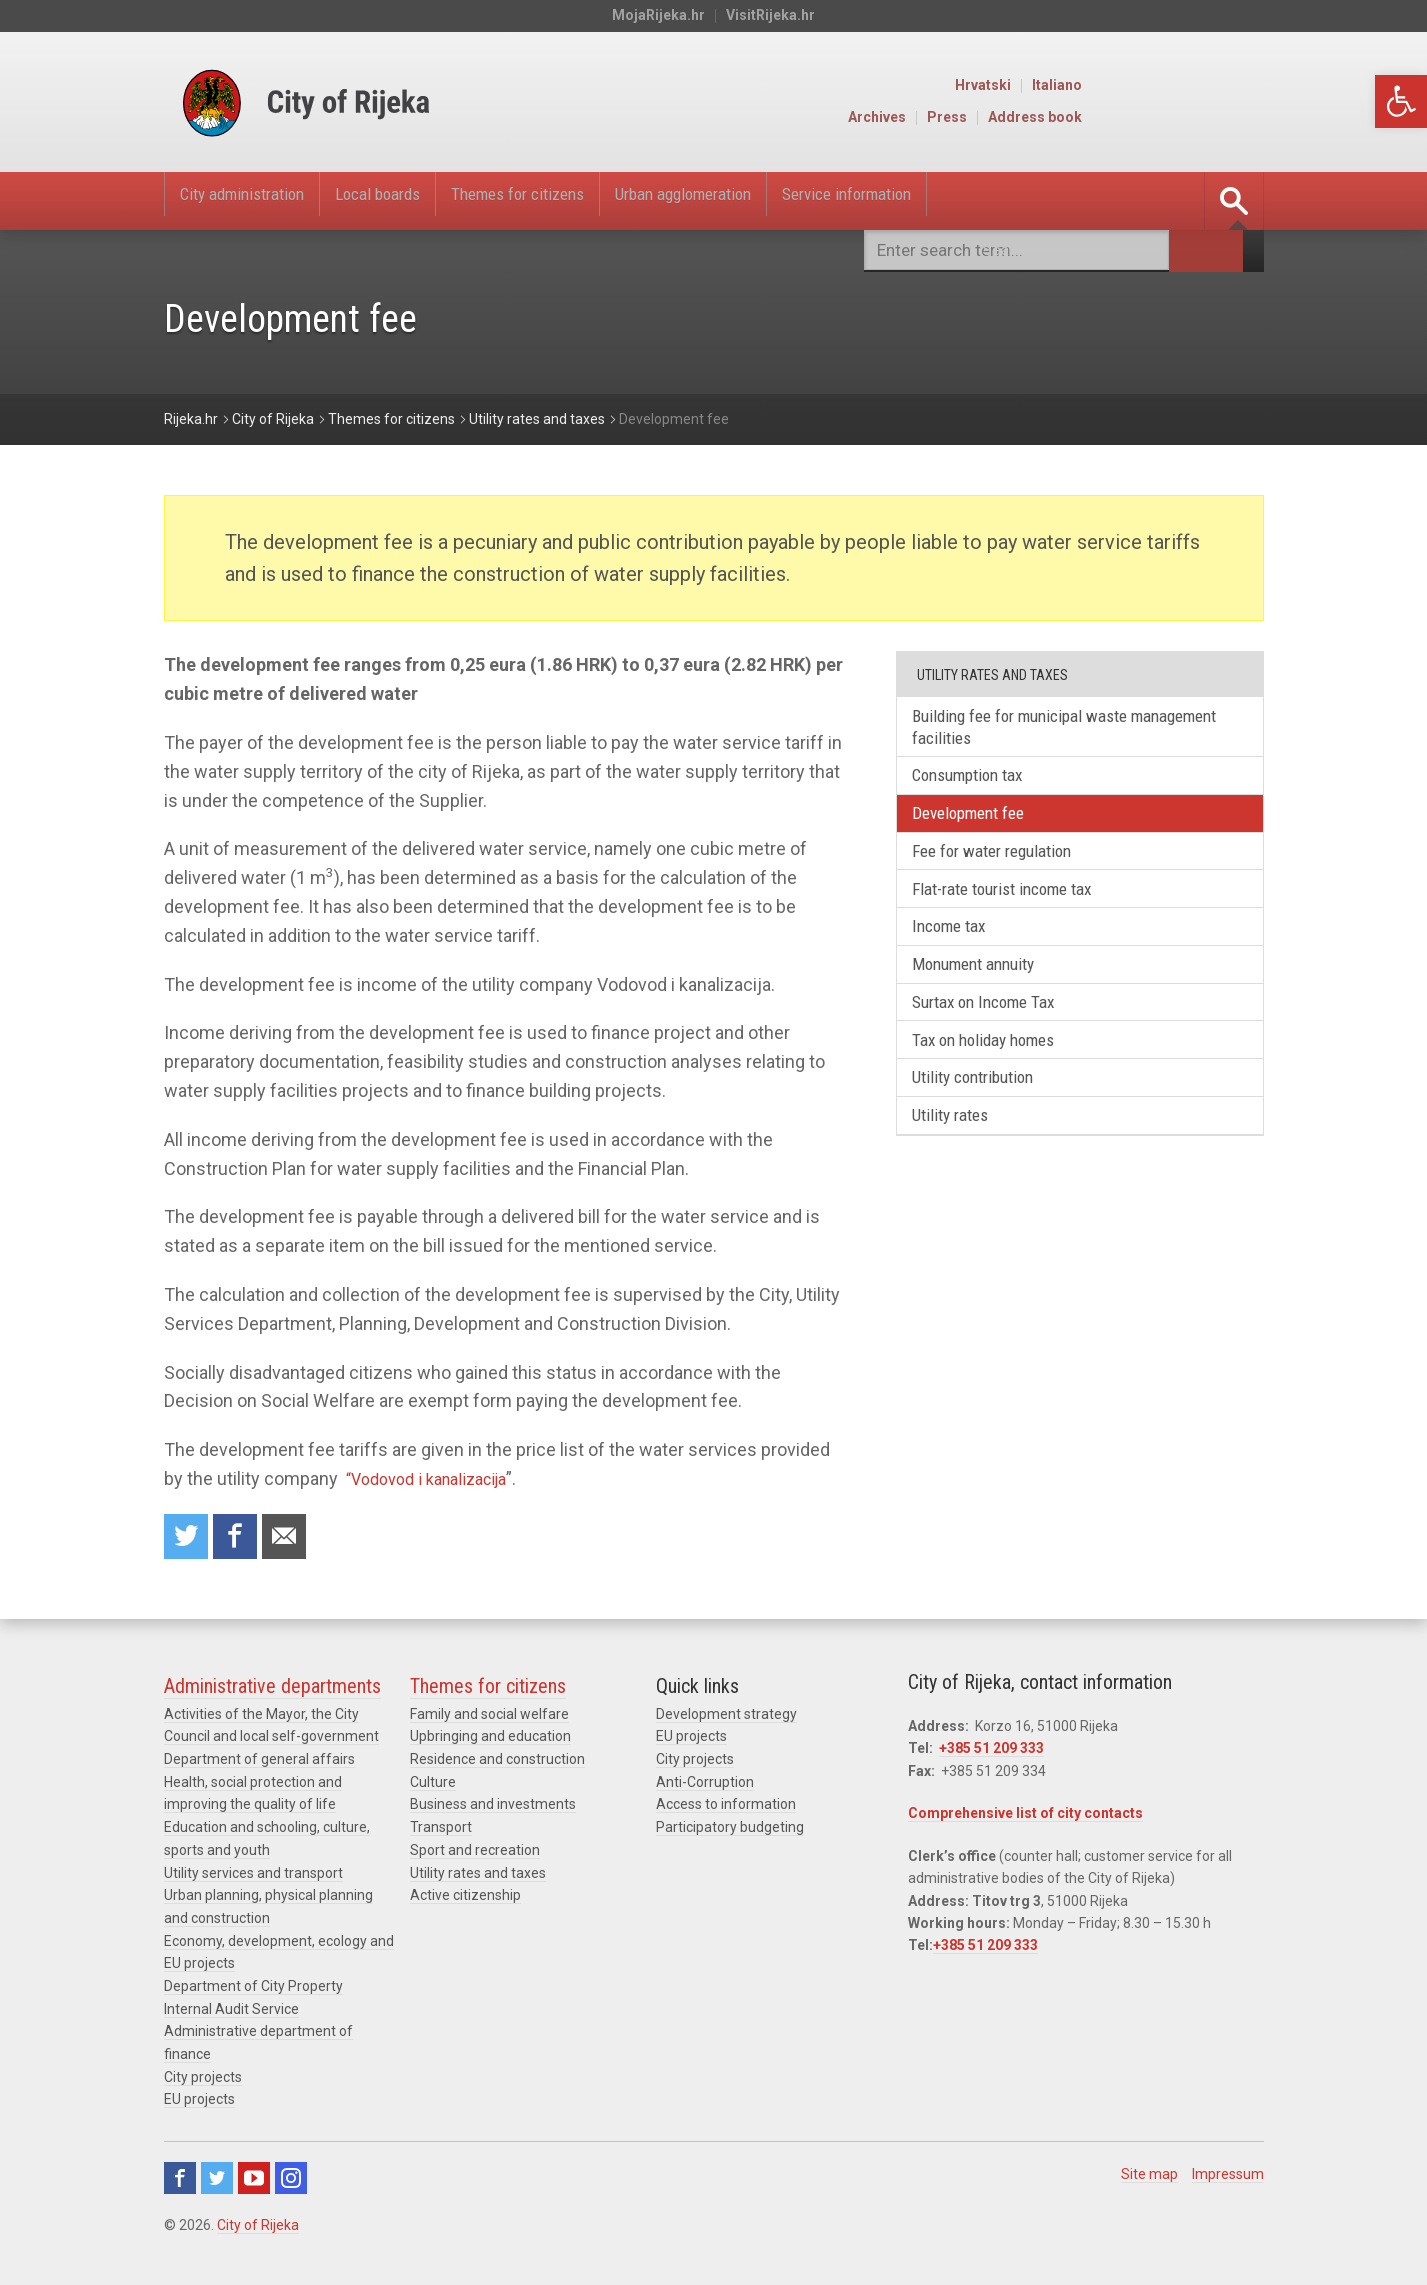  Describe the element at coordinates (475, 1852) in the screenshot. I see `Sport and recreation` at that location.